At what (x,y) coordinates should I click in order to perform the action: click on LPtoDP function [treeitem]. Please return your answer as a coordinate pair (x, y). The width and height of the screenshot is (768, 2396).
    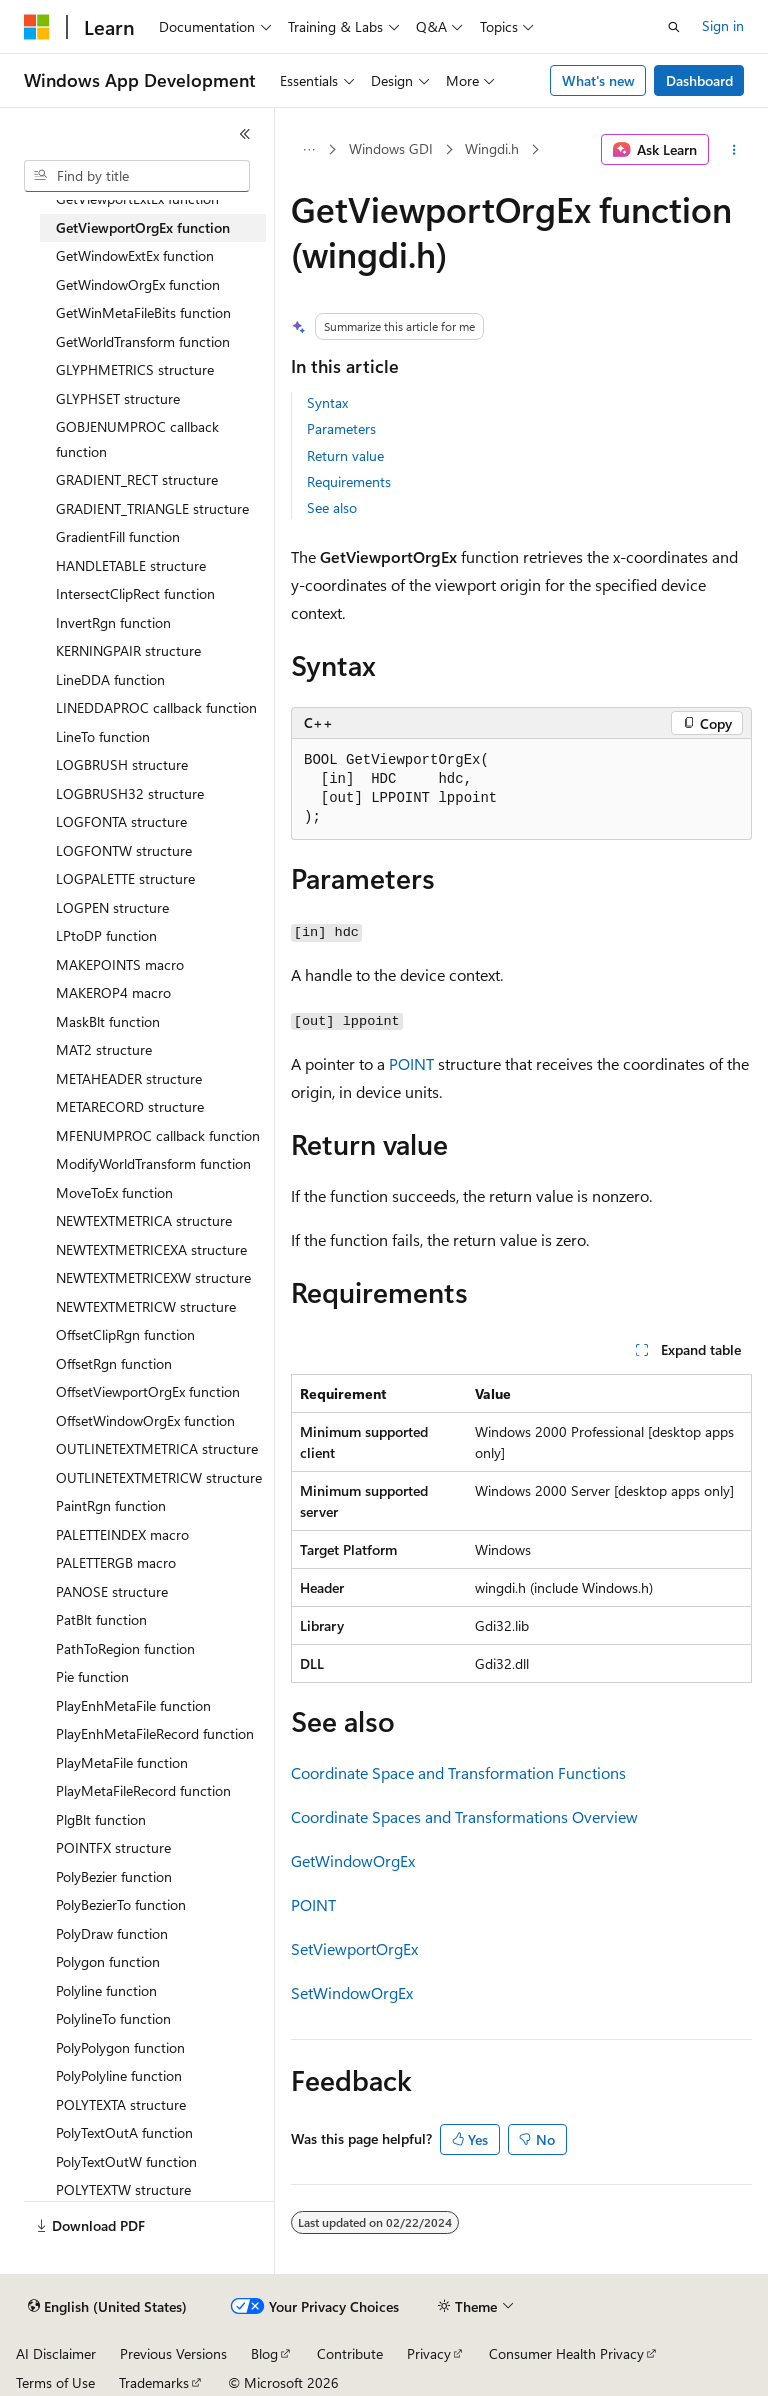
    Looking at the image, I should click on (106, 935).